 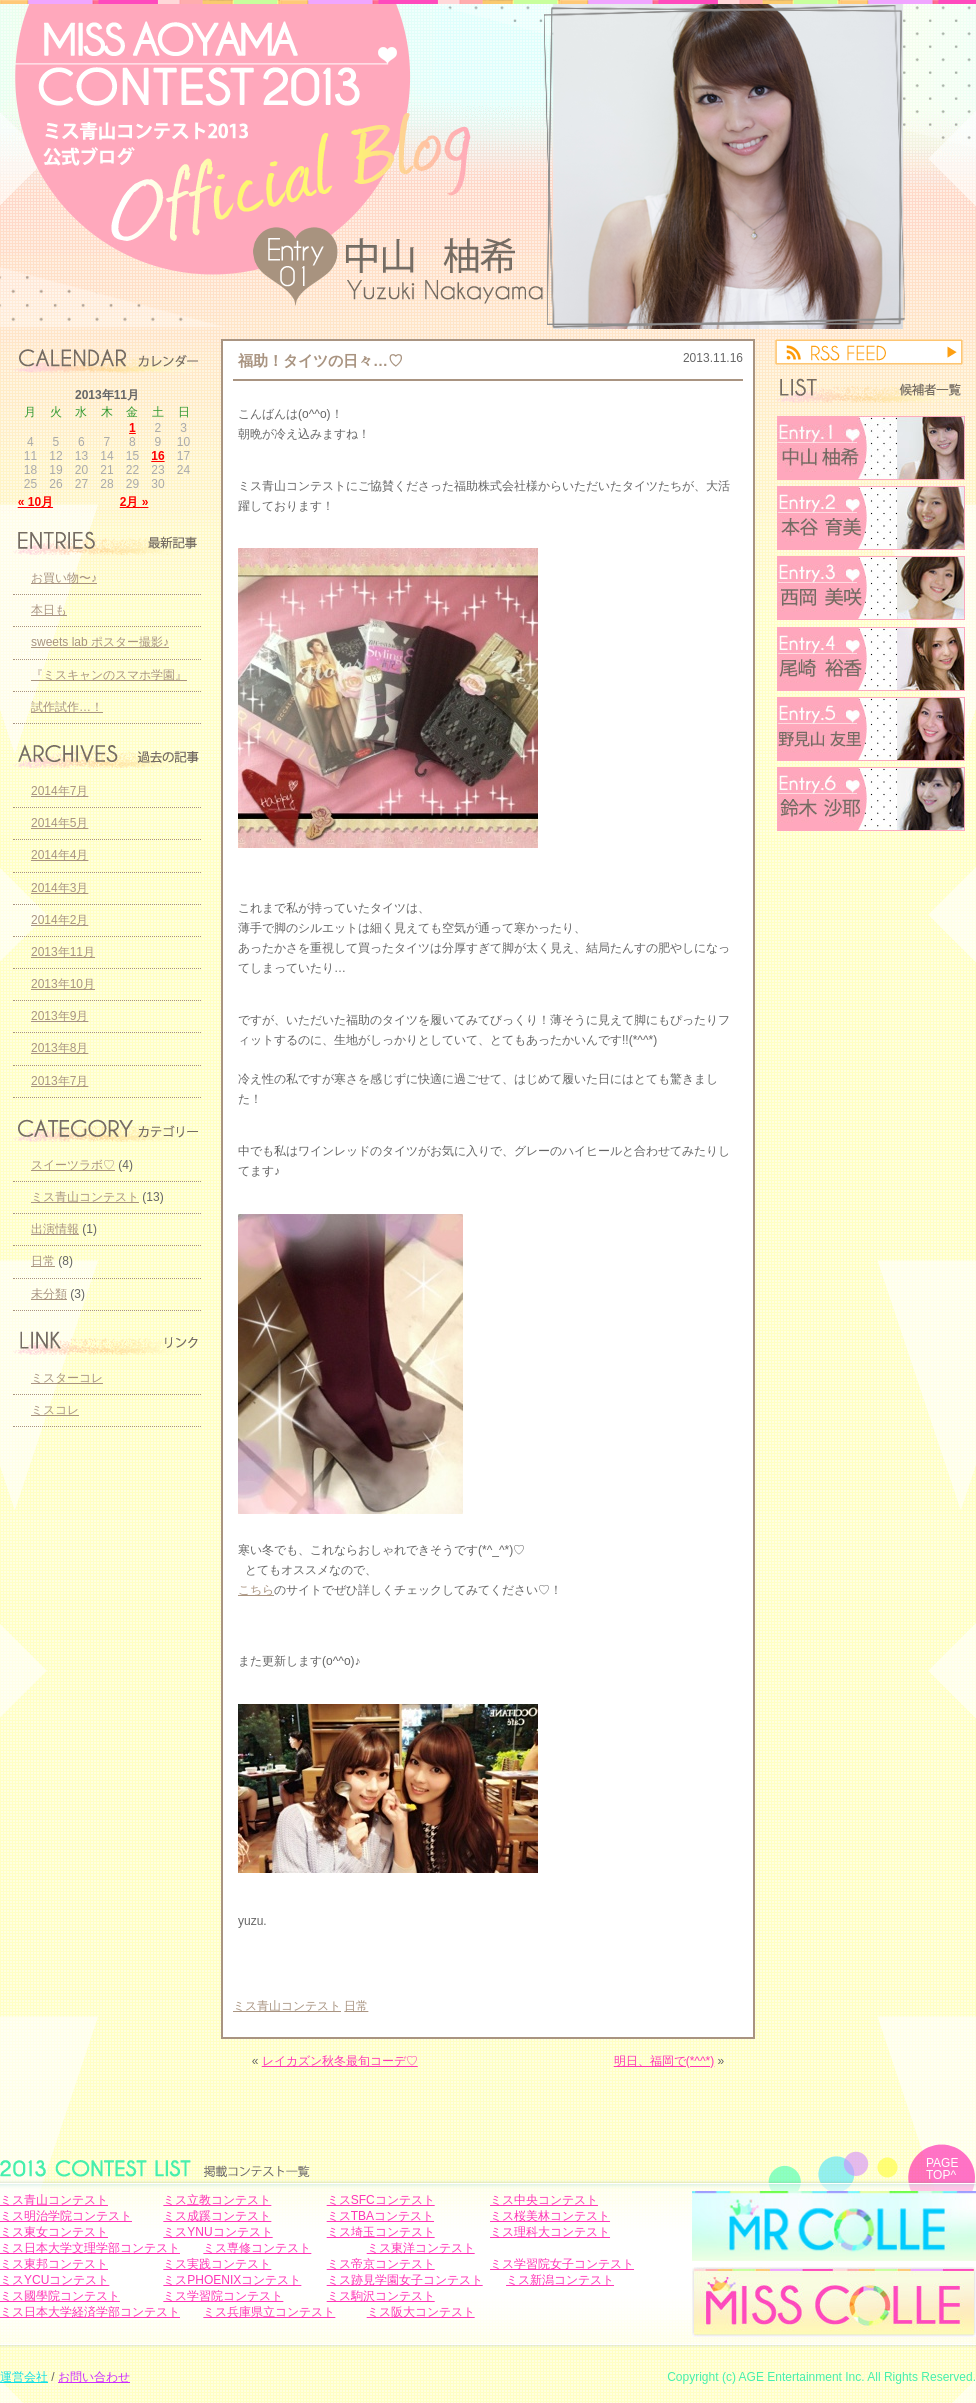 What do you see at coordinates (90, 2248) in the screenshot?
I see `ミス日本大学文理学部コンテスト` at bounding box center [90, 2248].